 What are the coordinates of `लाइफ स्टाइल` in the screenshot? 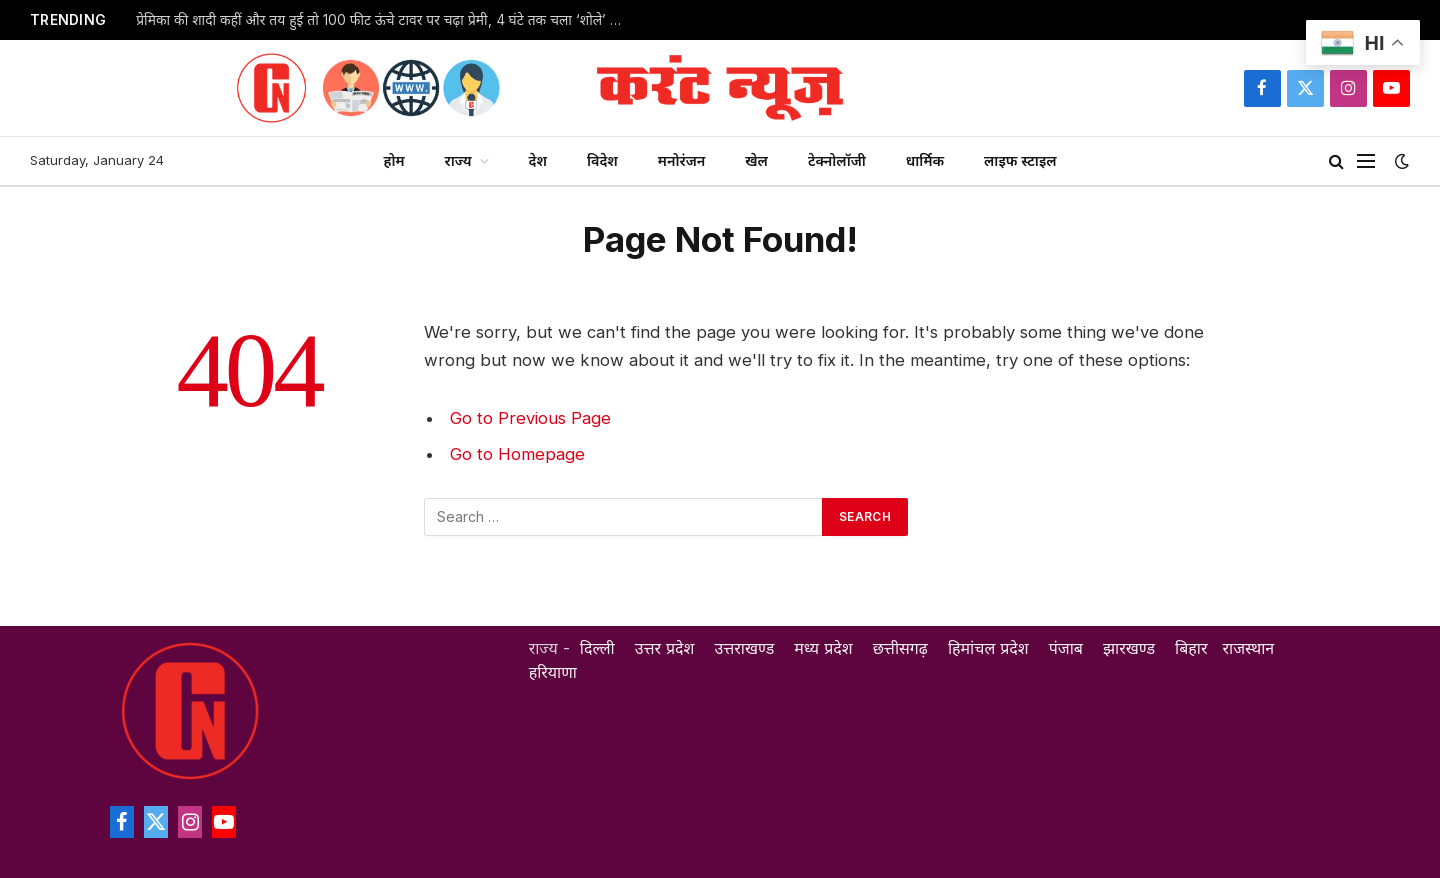 It's located at (1020, 160).